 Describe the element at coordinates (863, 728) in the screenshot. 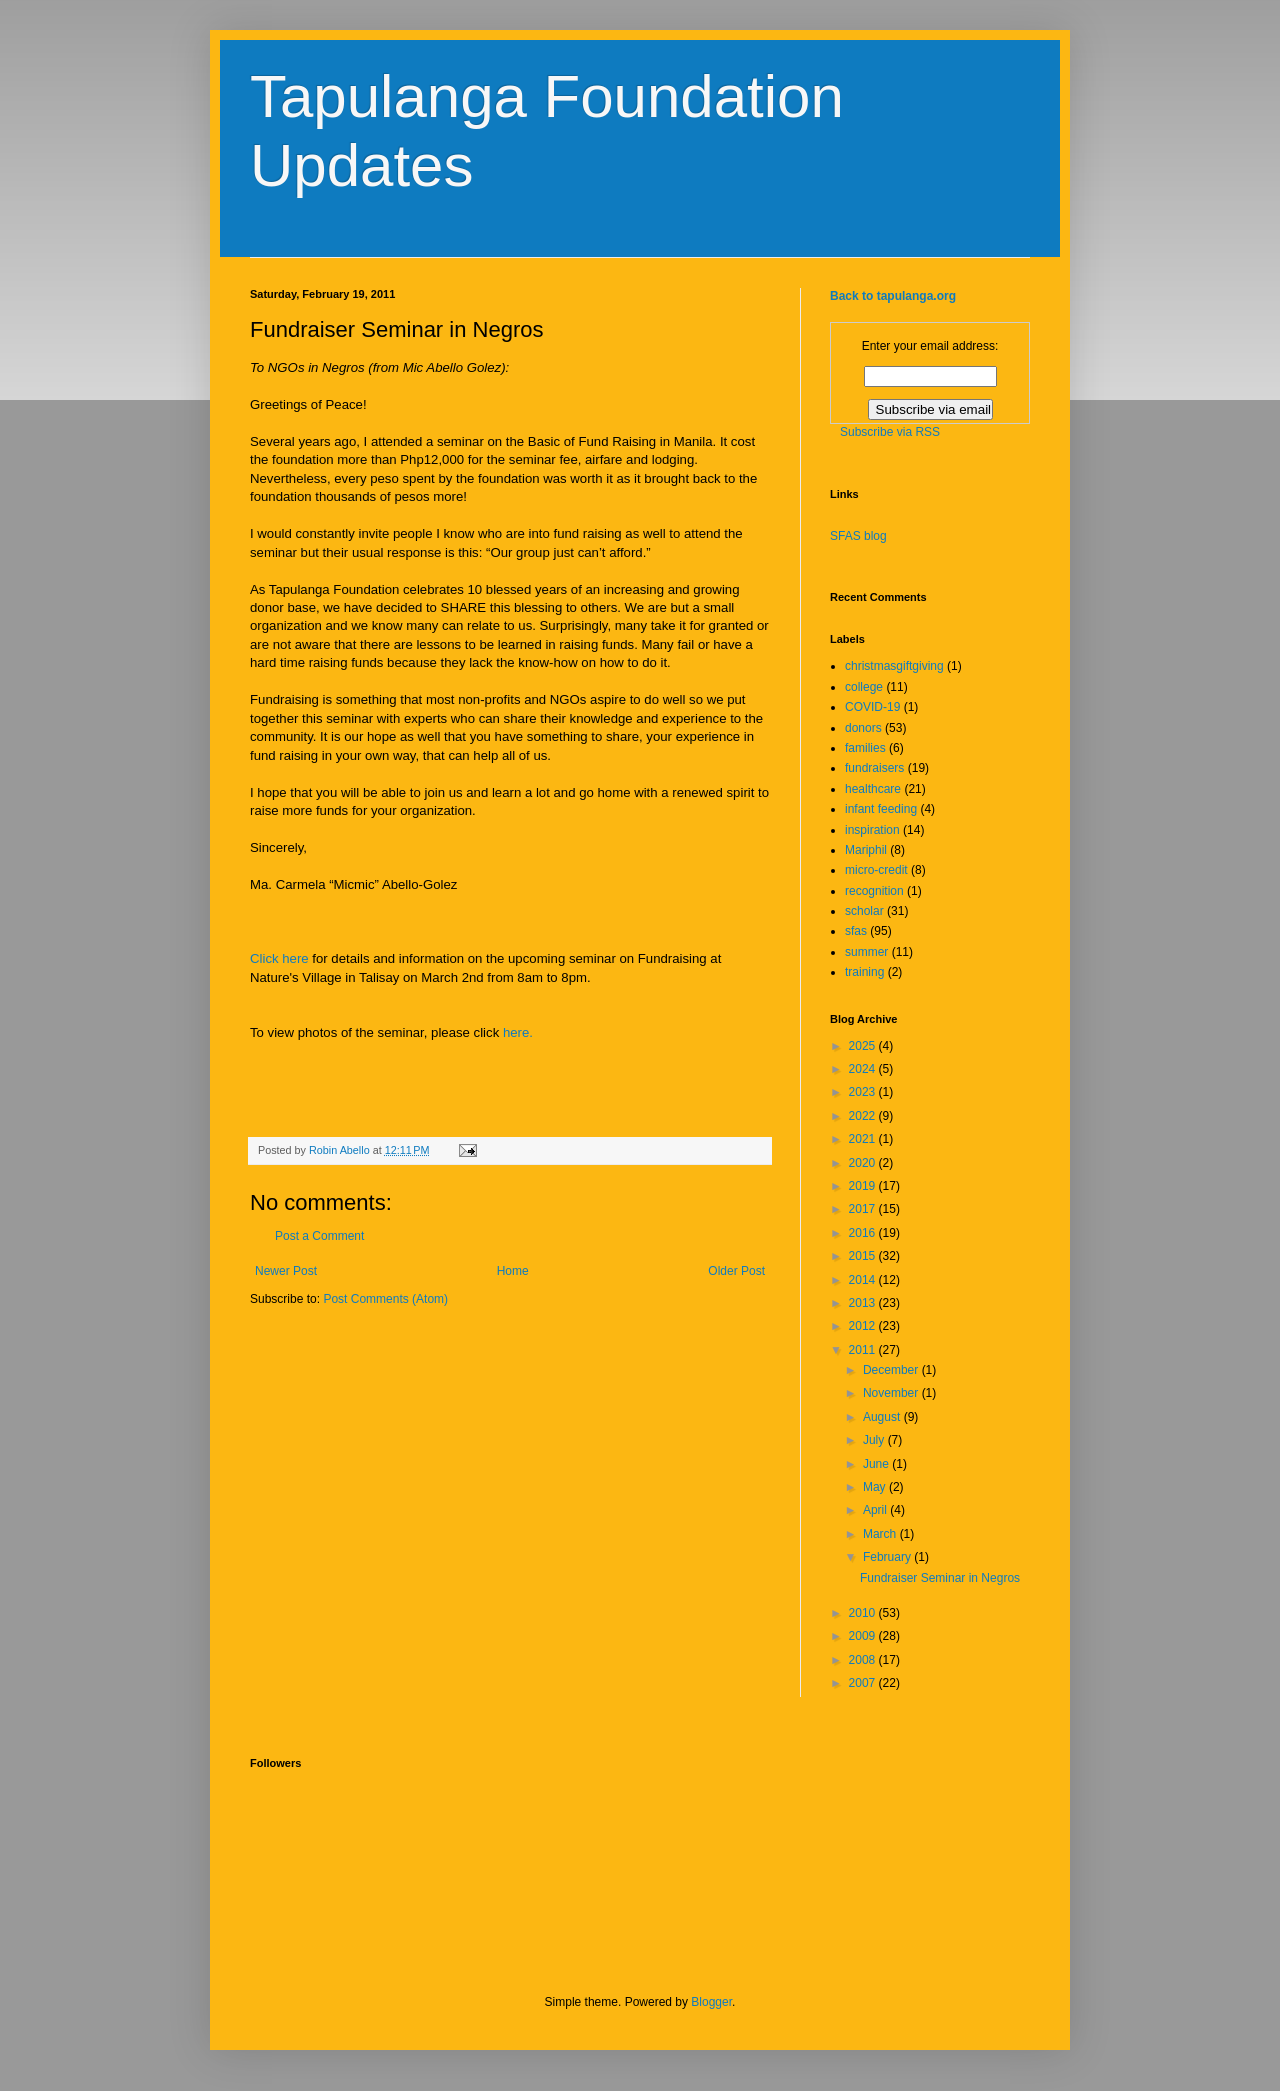

I see `donors` at that location.